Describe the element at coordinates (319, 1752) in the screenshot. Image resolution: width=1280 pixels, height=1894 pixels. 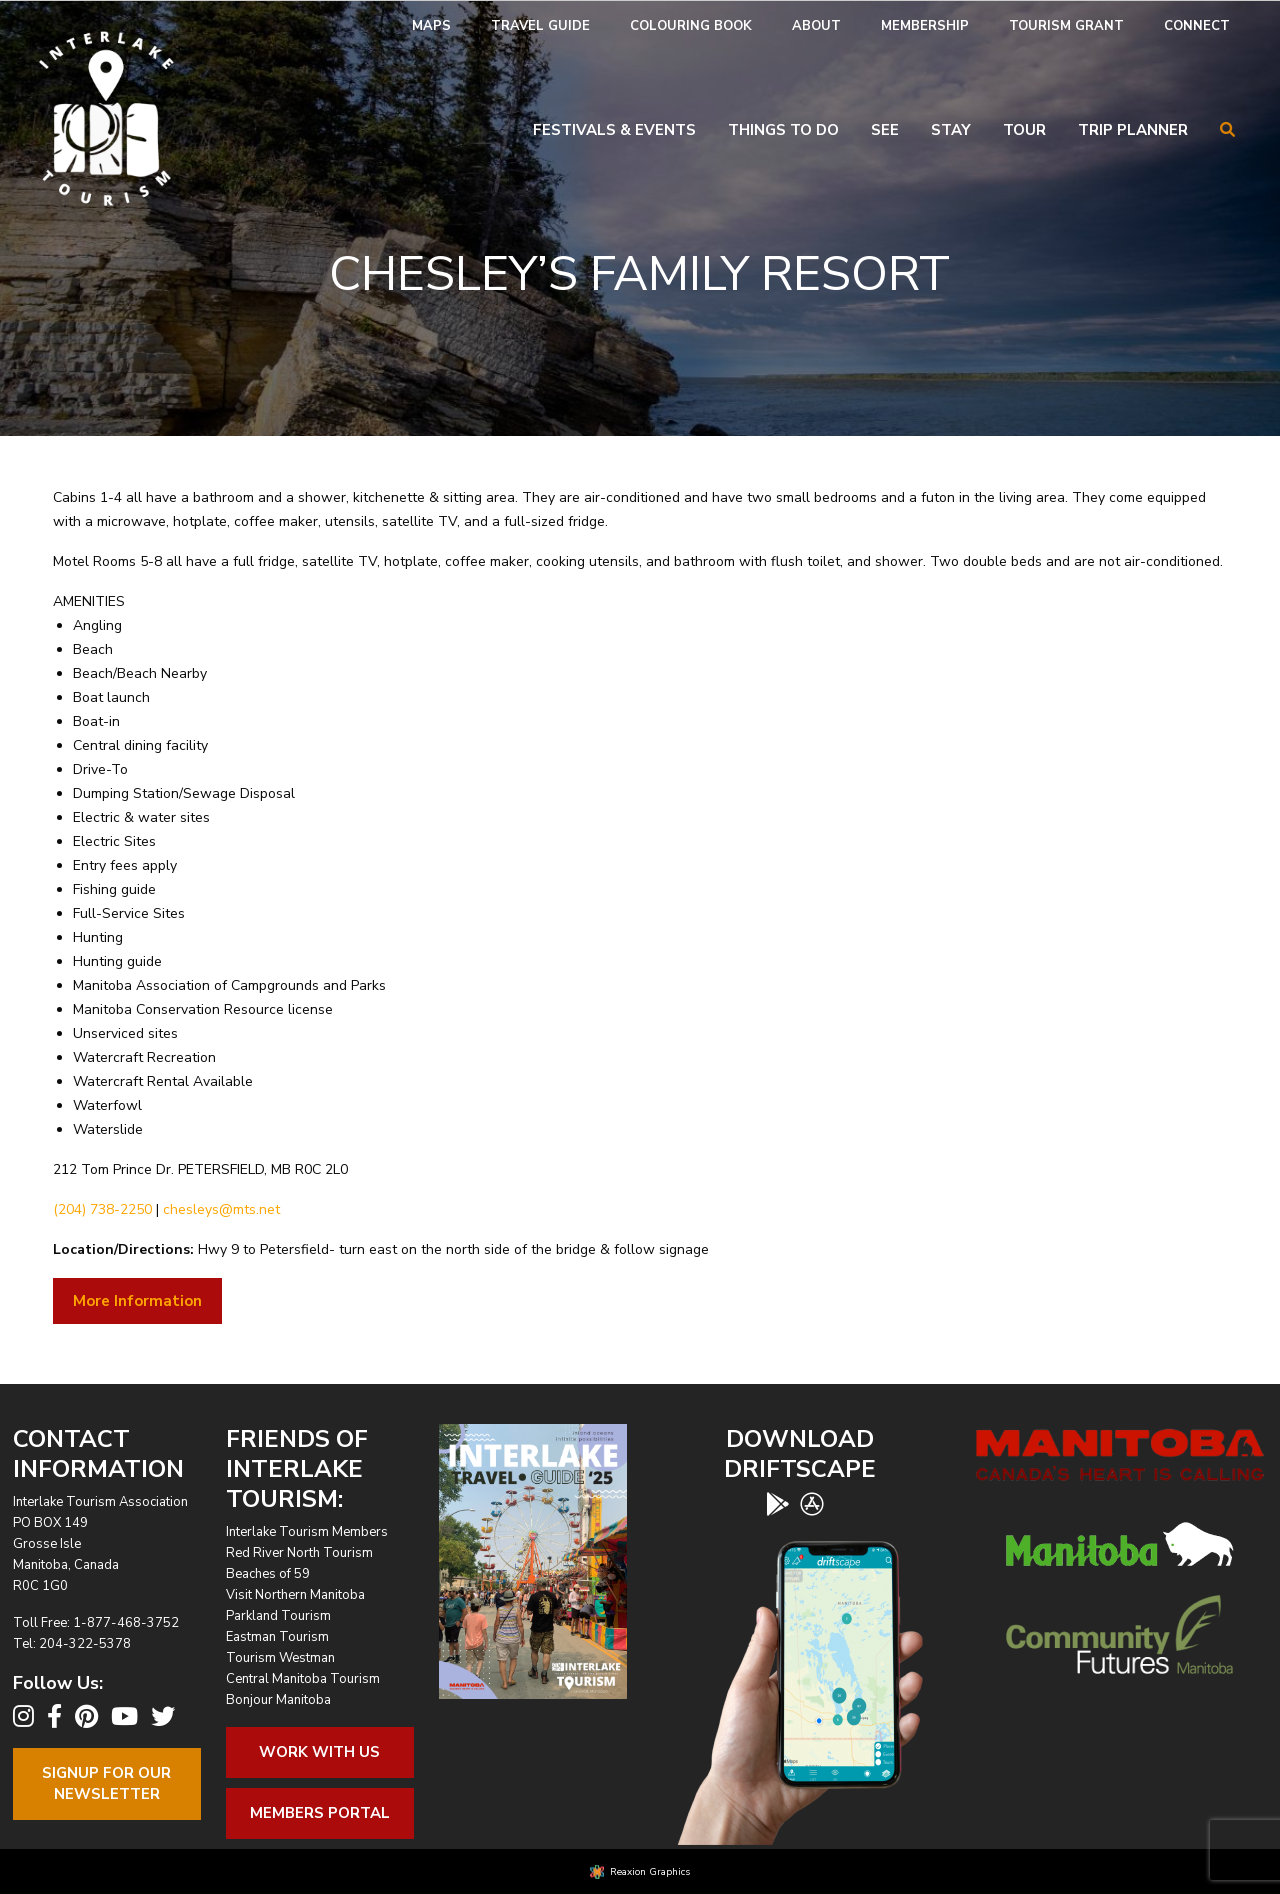
I see `Work With Us` at that location.